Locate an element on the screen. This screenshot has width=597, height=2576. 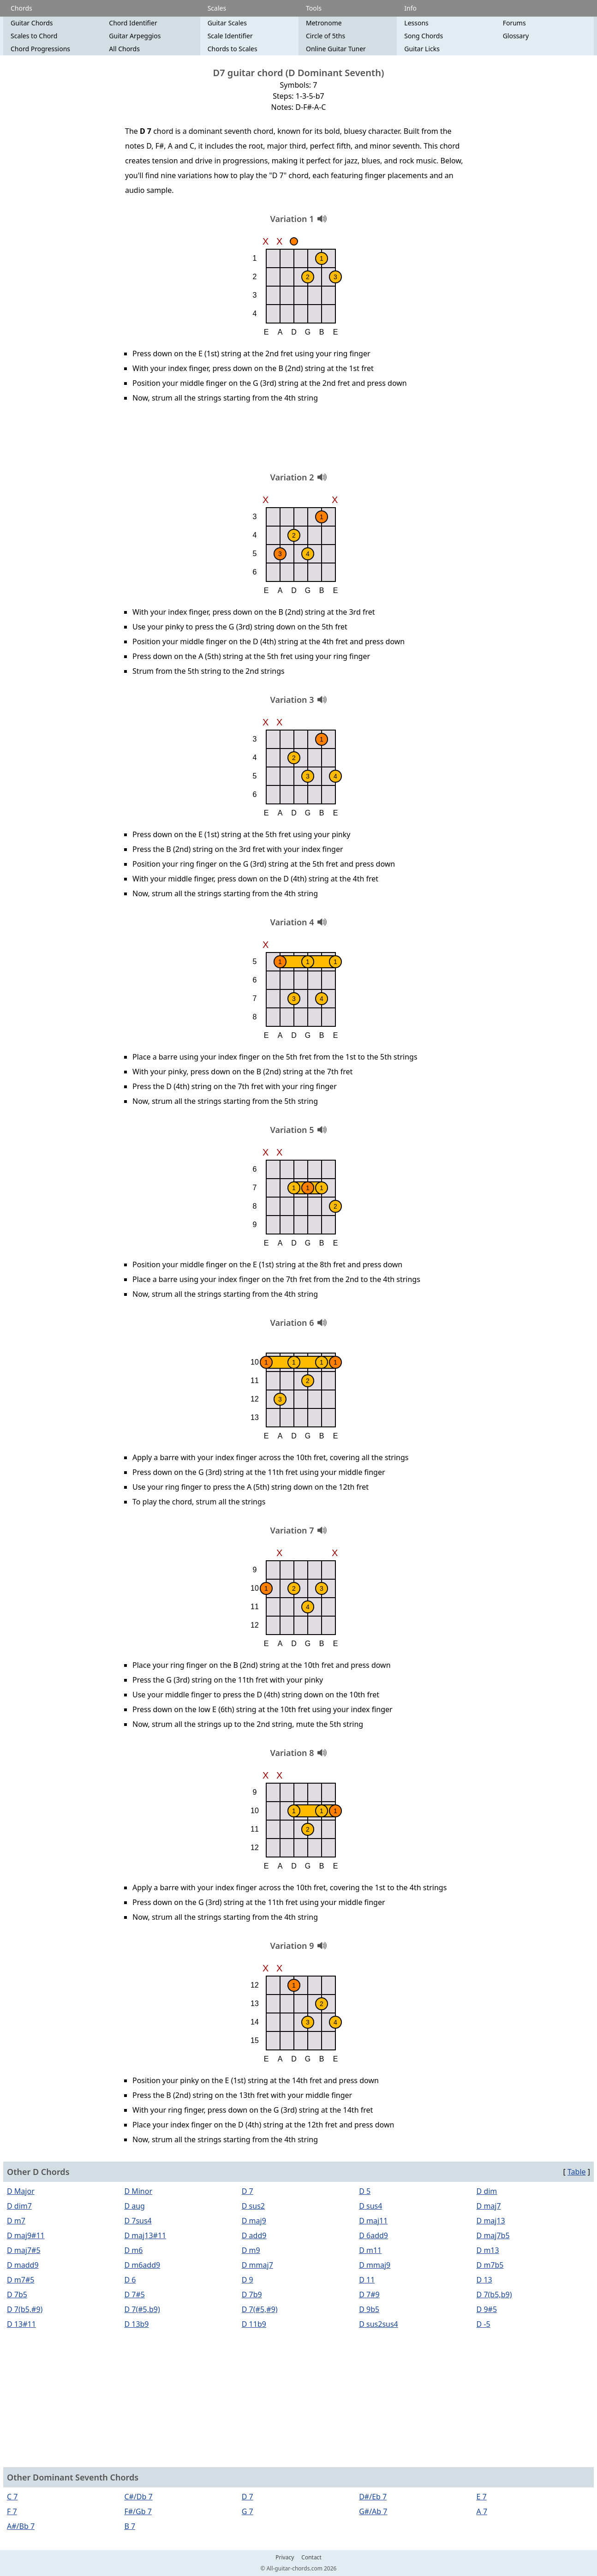
D 7#5 is located at coordinates (134, 2294).